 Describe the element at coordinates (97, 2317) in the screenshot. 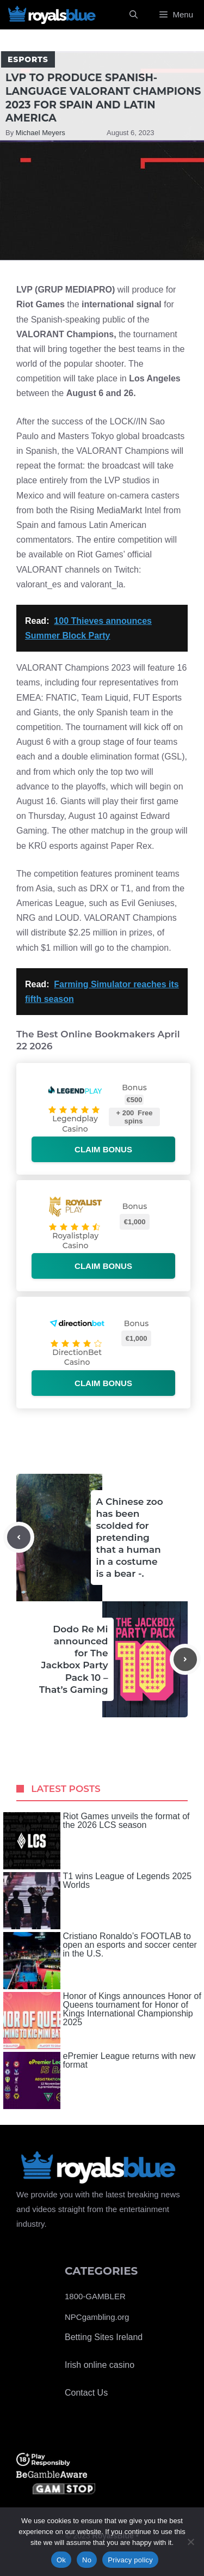

I see `NPCgambling.org` at that location.